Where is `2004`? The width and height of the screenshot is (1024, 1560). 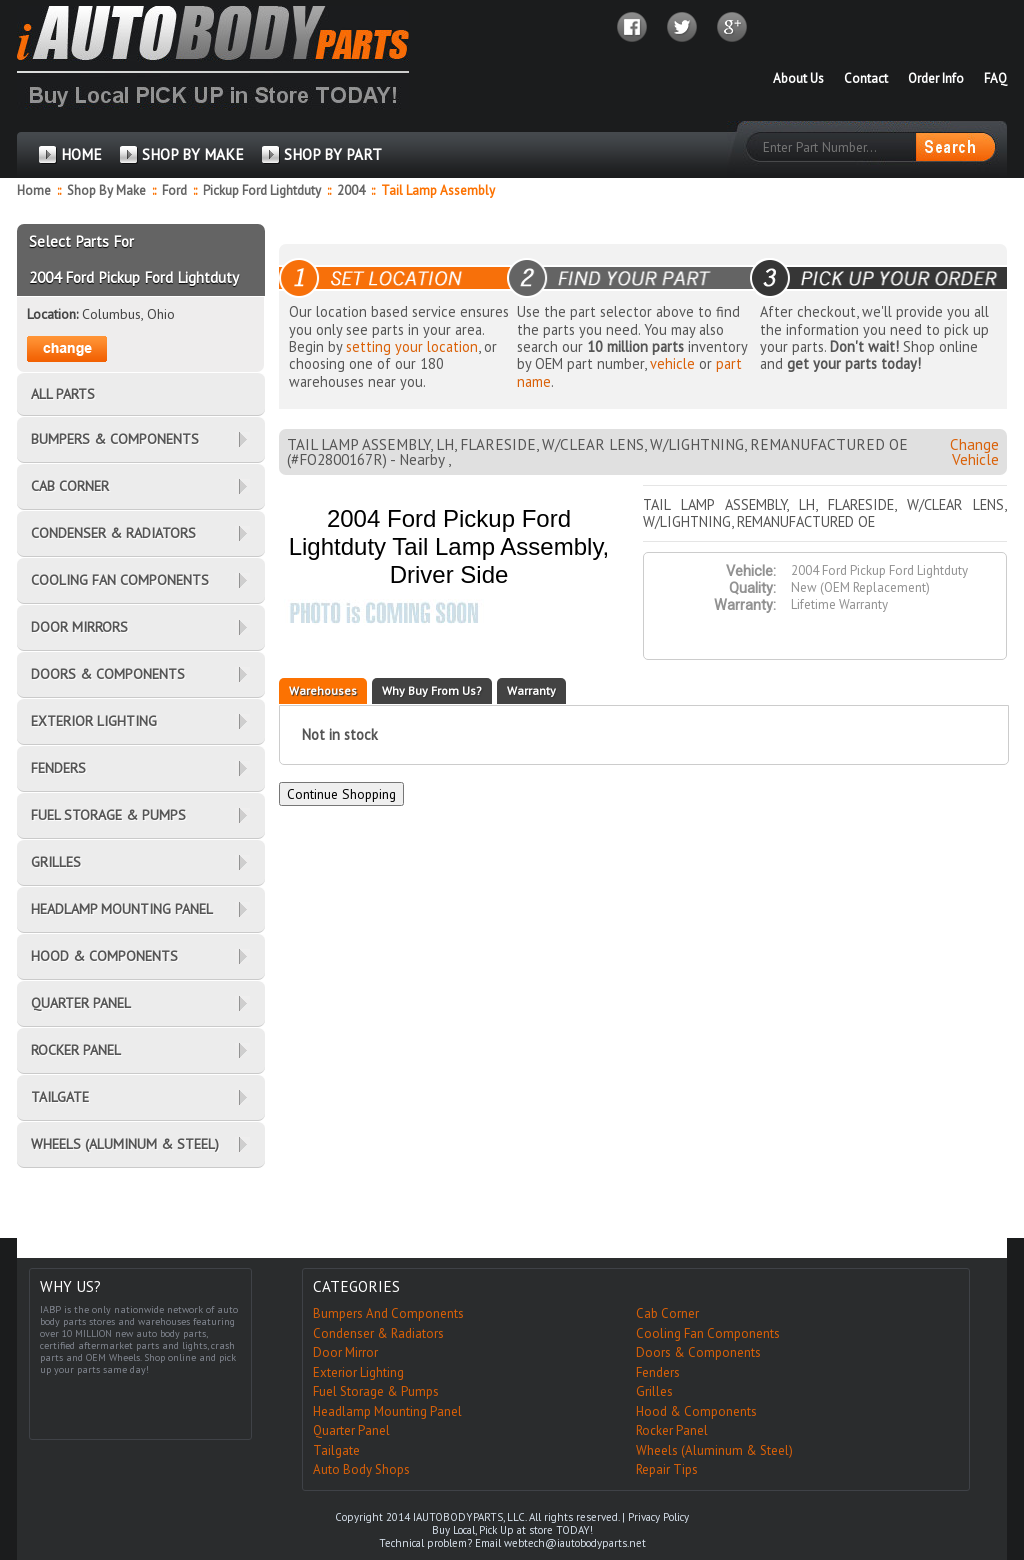 2004 is located at coordinates (352, 190).